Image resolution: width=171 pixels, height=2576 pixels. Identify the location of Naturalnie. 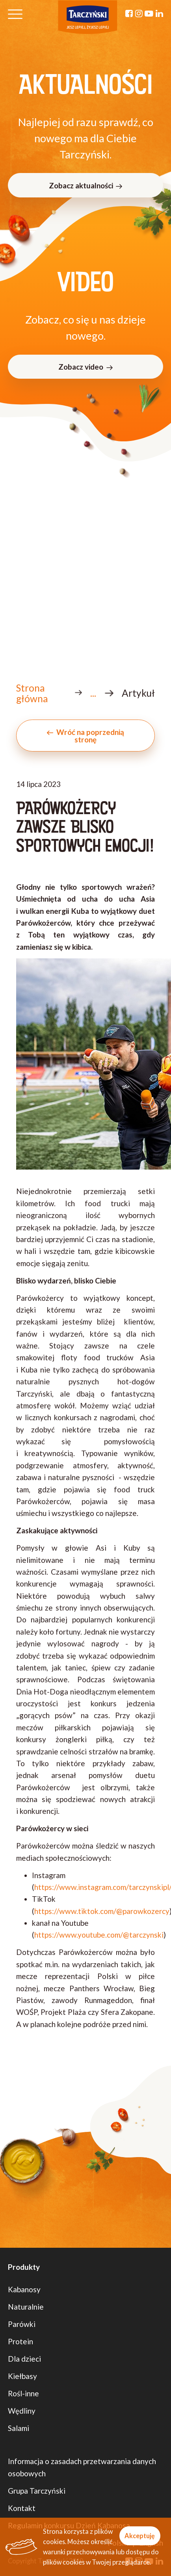
(26, 2306).